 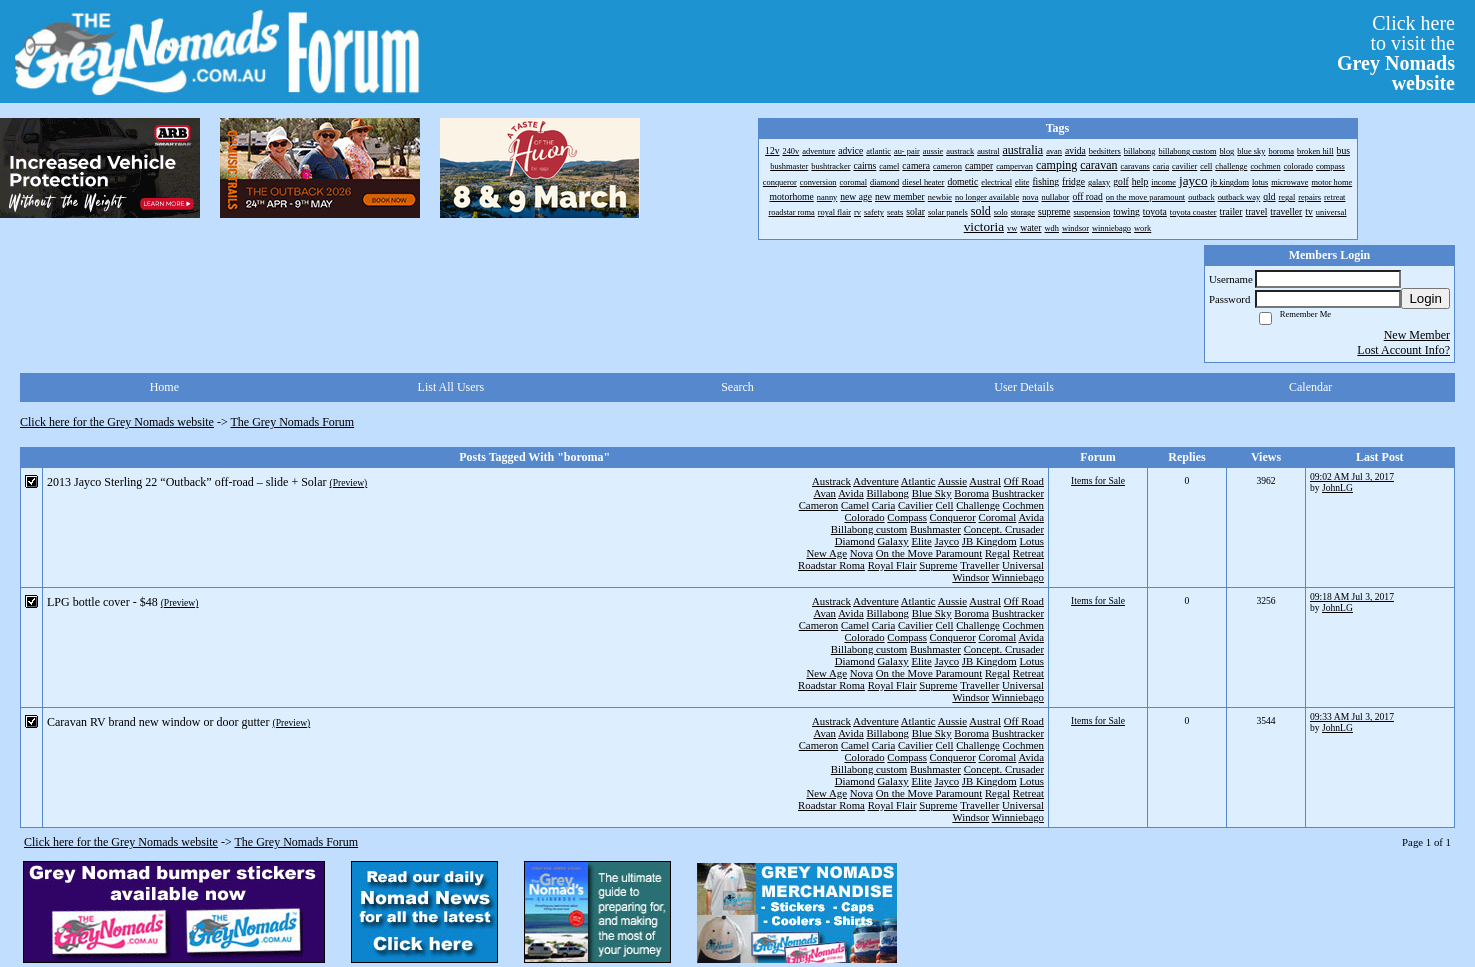 I want to click on Aussie, so click(x=952, y=481).